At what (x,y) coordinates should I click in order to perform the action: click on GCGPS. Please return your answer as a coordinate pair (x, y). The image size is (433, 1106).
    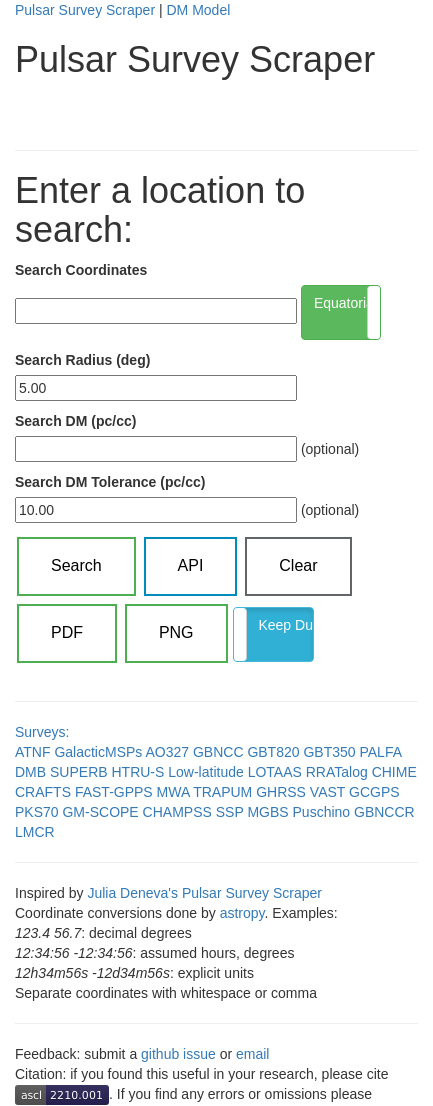
    Looking at the image, I should click on (374, 792).